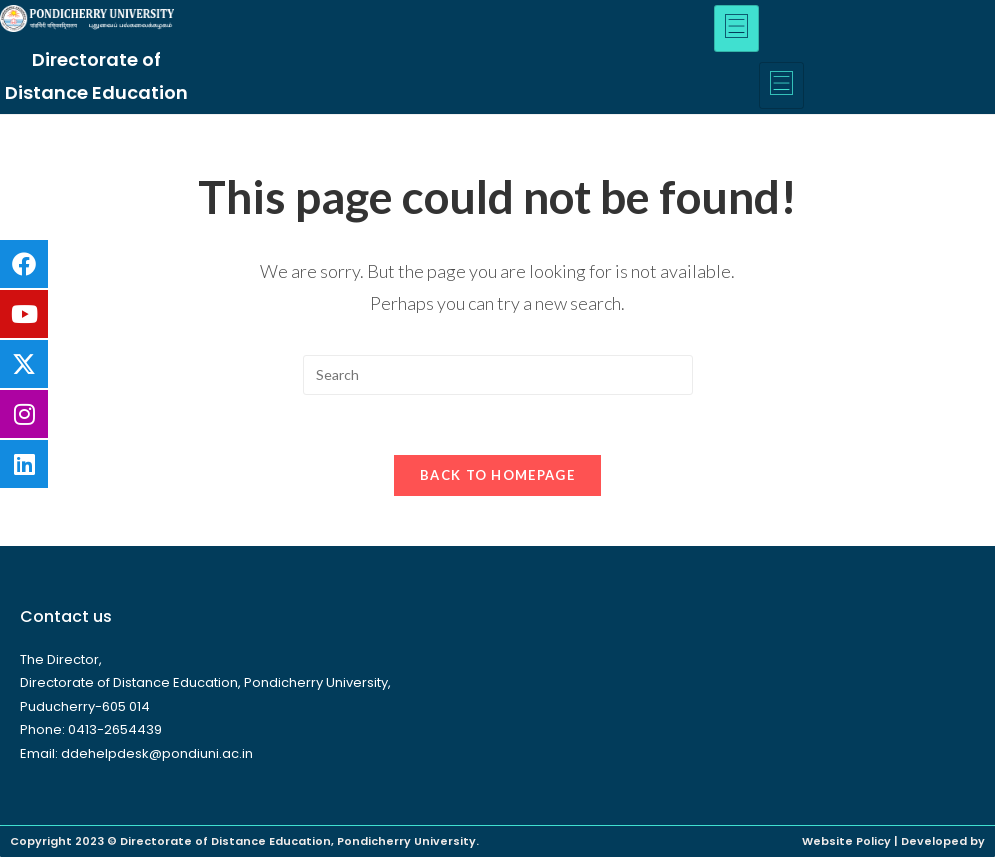 This screenshot has width=995, height=857. Describe the element at coordinates (498, 375) in the screenshot. I see `[Insert search query]` at that location.